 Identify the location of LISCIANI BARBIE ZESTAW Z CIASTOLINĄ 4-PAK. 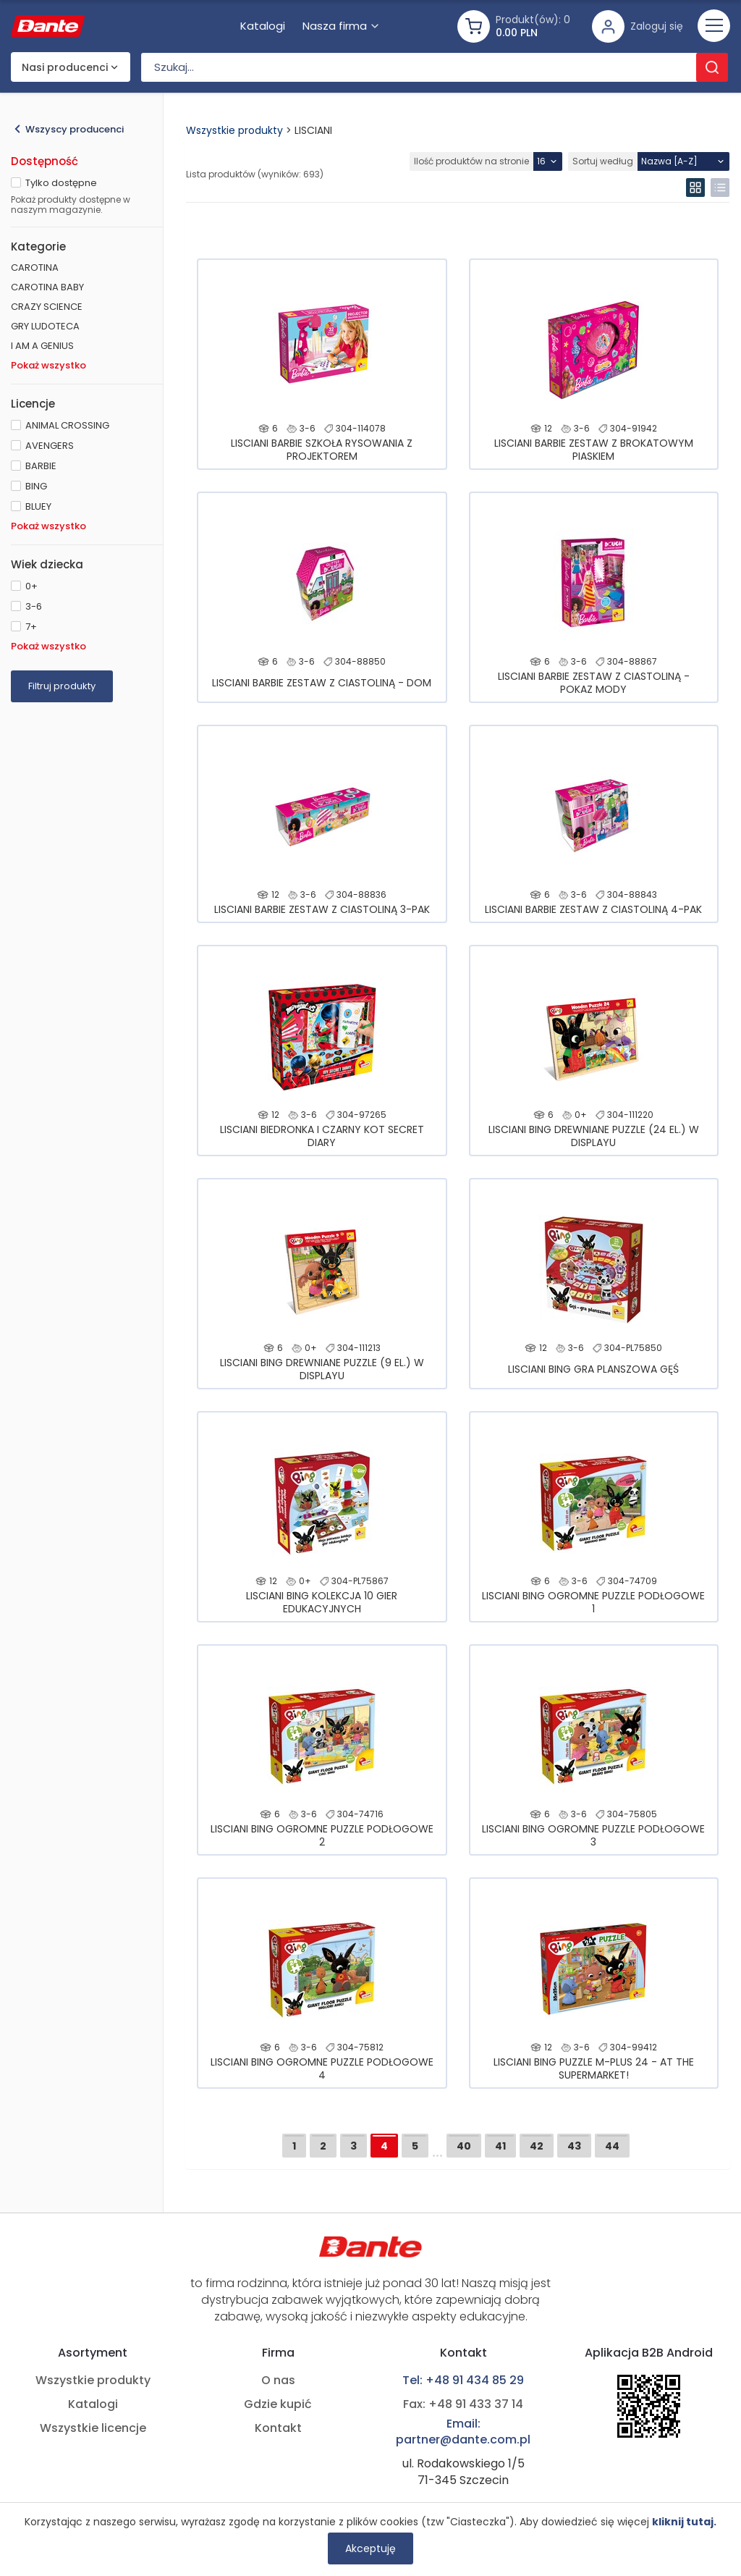
(593, 909).